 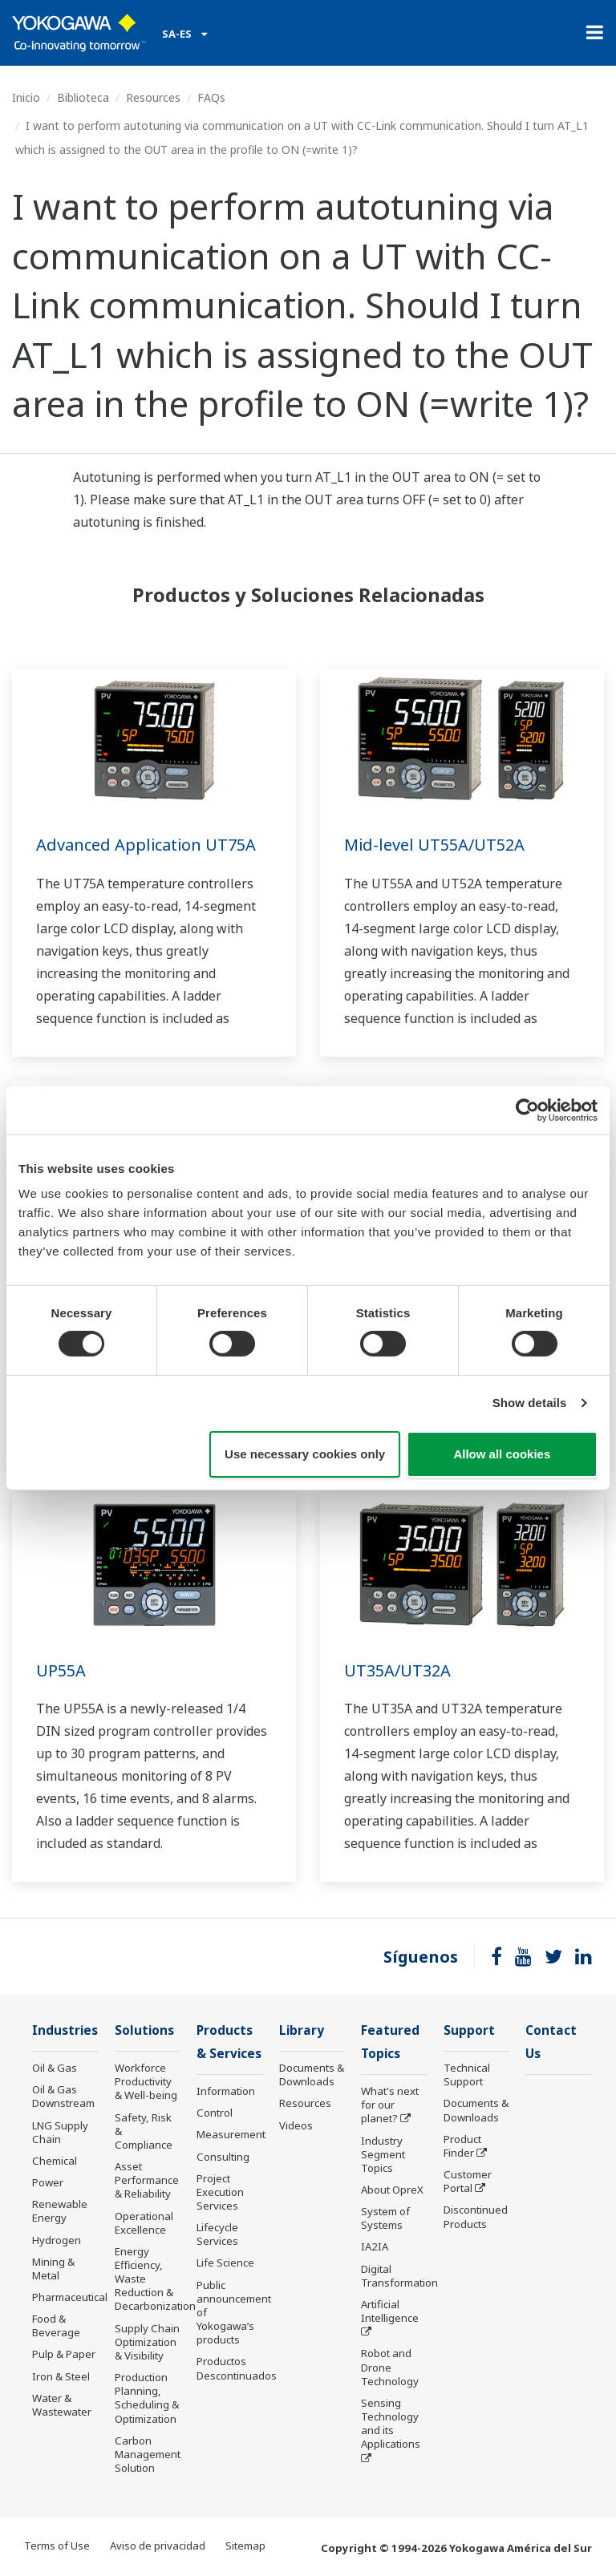 What do you see at coordinates (61, 2405) in the screenshot?
I see `Water & Wastewater` at bounding box center [61, 2405].